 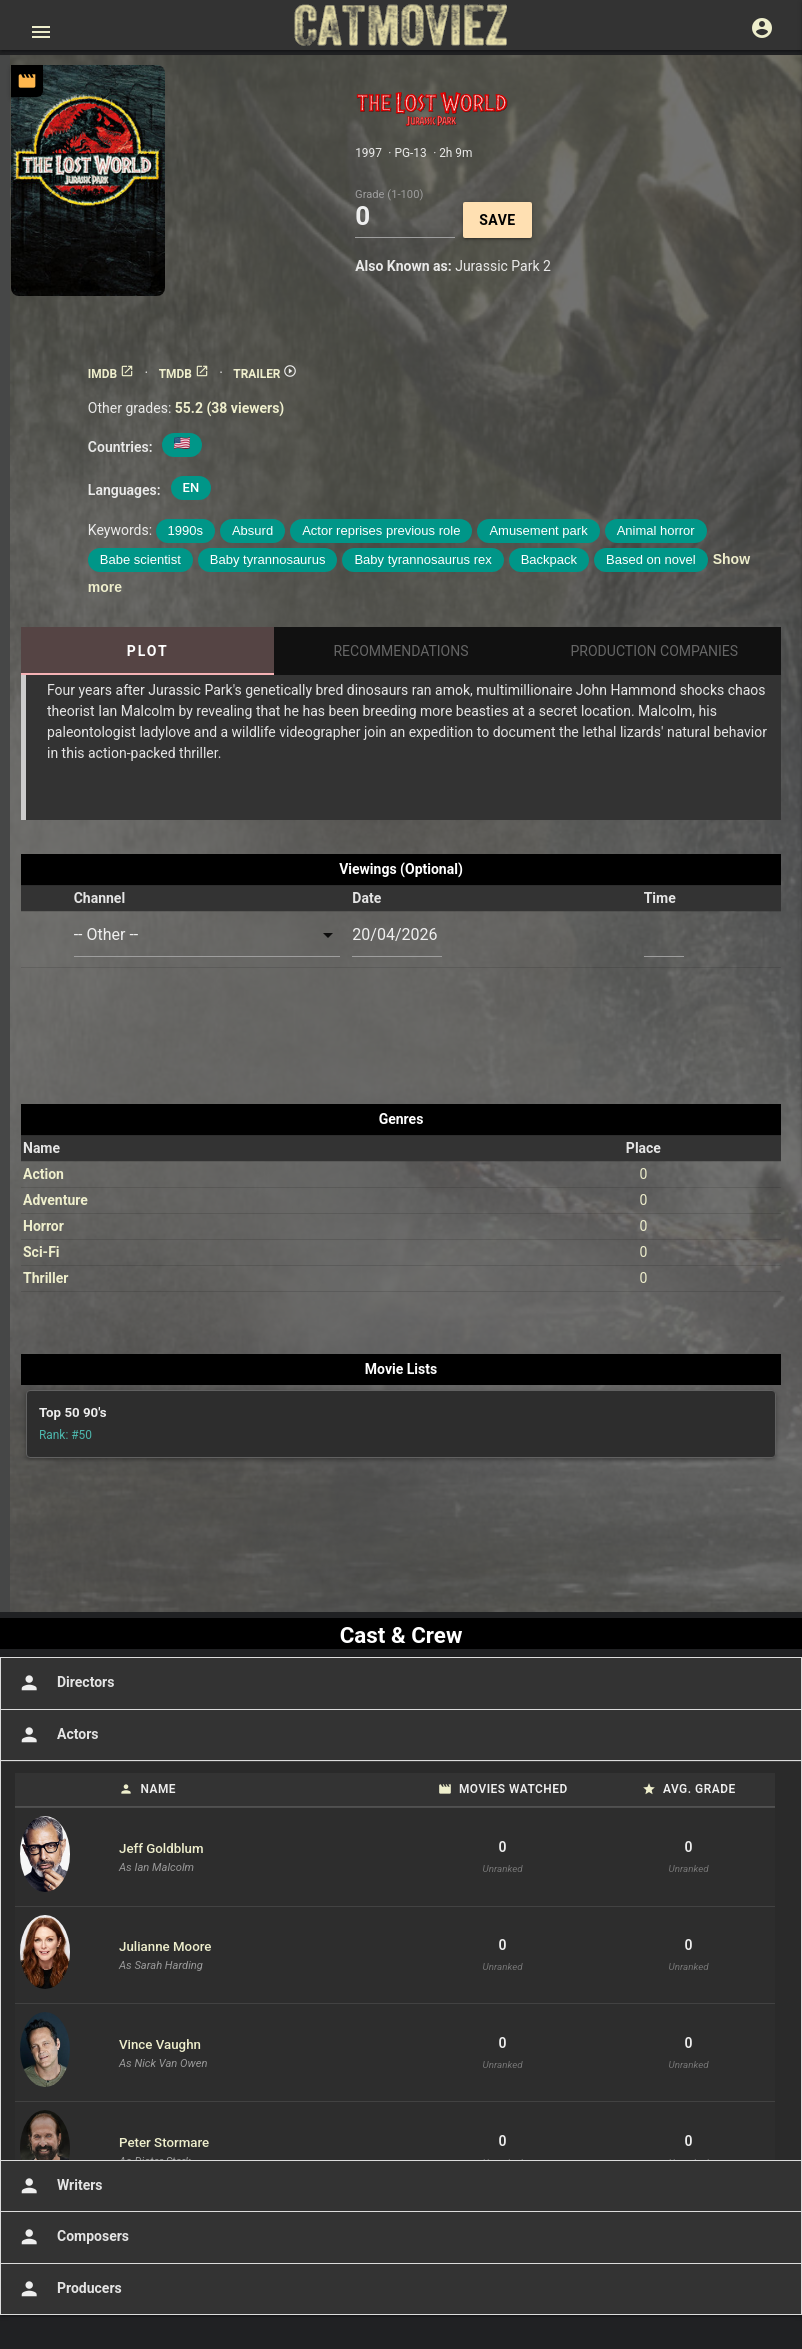 What do you see at coordinates (381, 530) in the screenshot?
I see `Actor reprises previous role` at bounding box center [381, 530].